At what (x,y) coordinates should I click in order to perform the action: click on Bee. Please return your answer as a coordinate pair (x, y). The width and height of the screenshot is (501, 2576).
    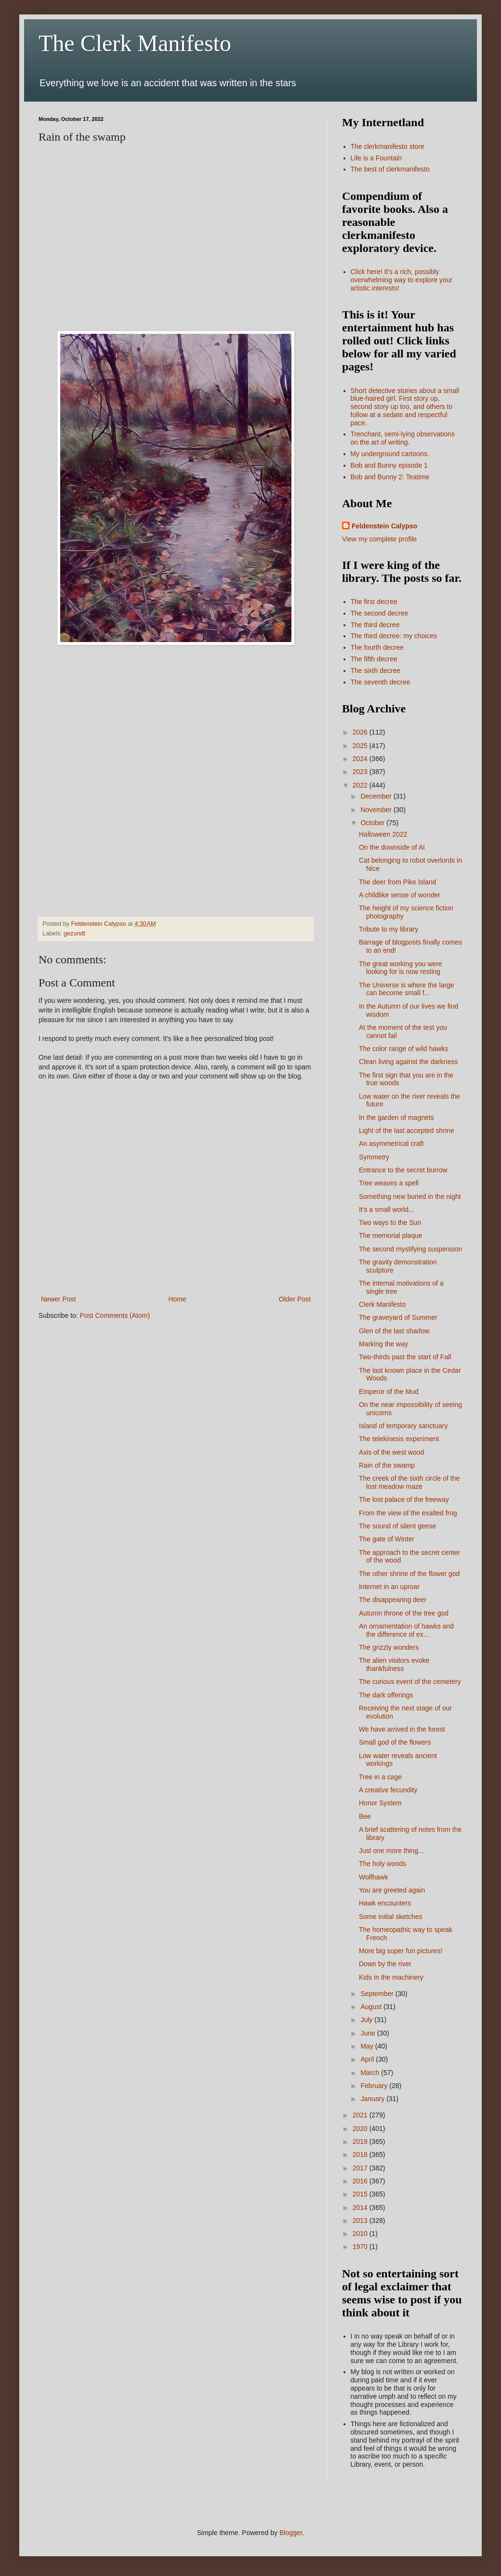
    Looking at the image, I should click on (365, 1816).